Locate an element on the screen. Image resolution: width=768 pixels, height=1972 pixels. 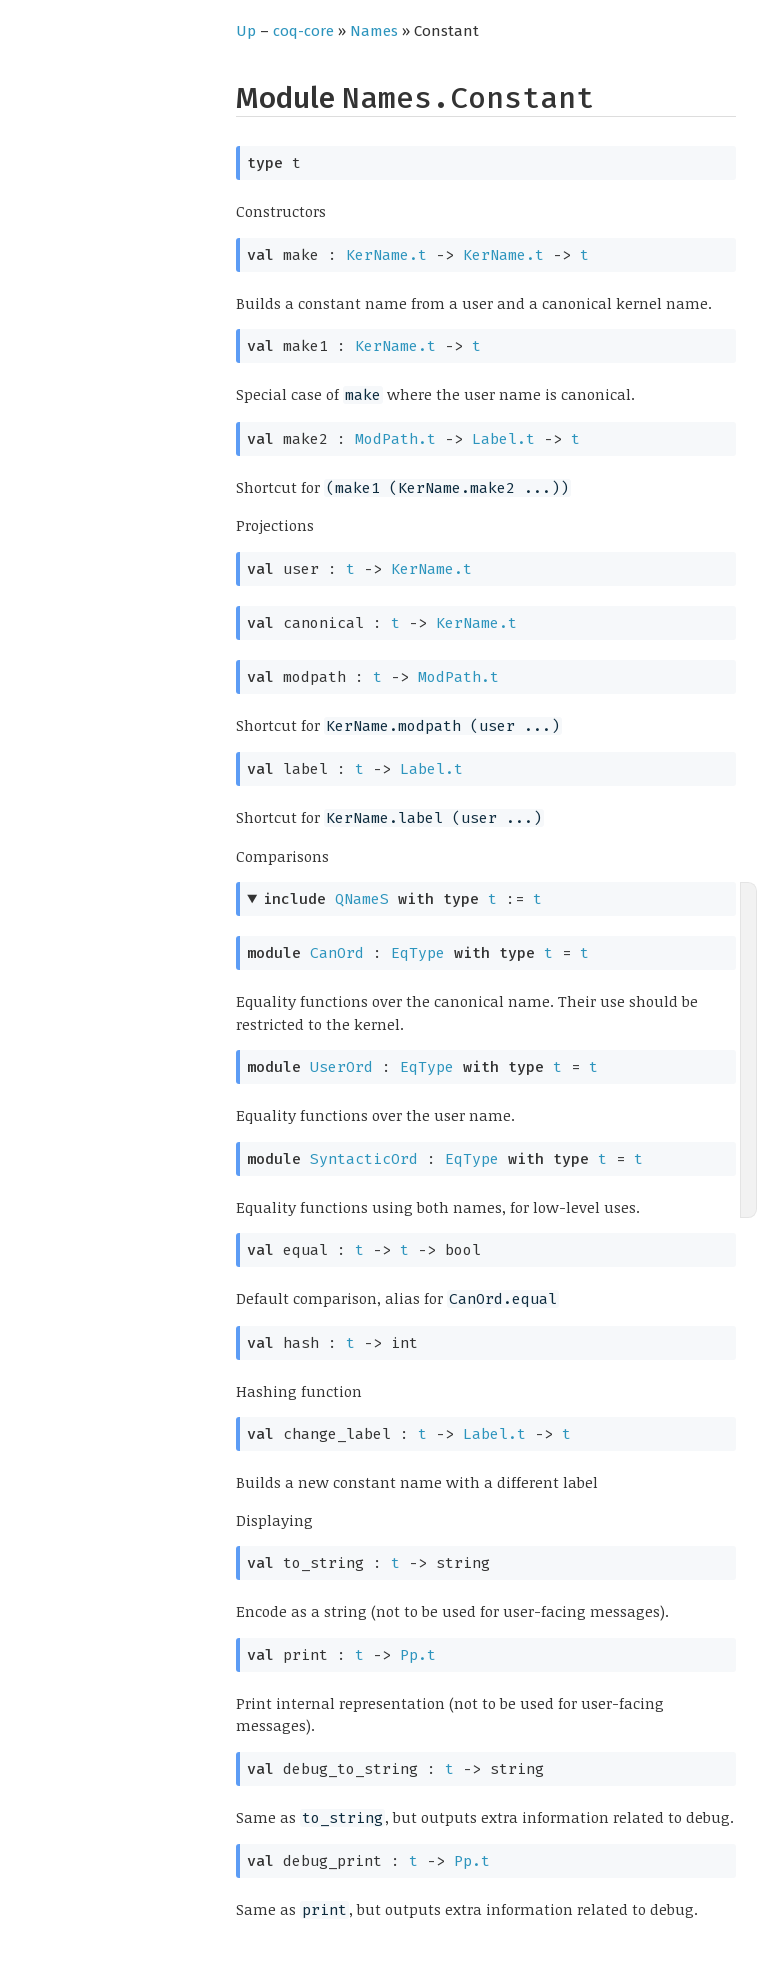
UserOrd is located at coordinates (341, 1067).